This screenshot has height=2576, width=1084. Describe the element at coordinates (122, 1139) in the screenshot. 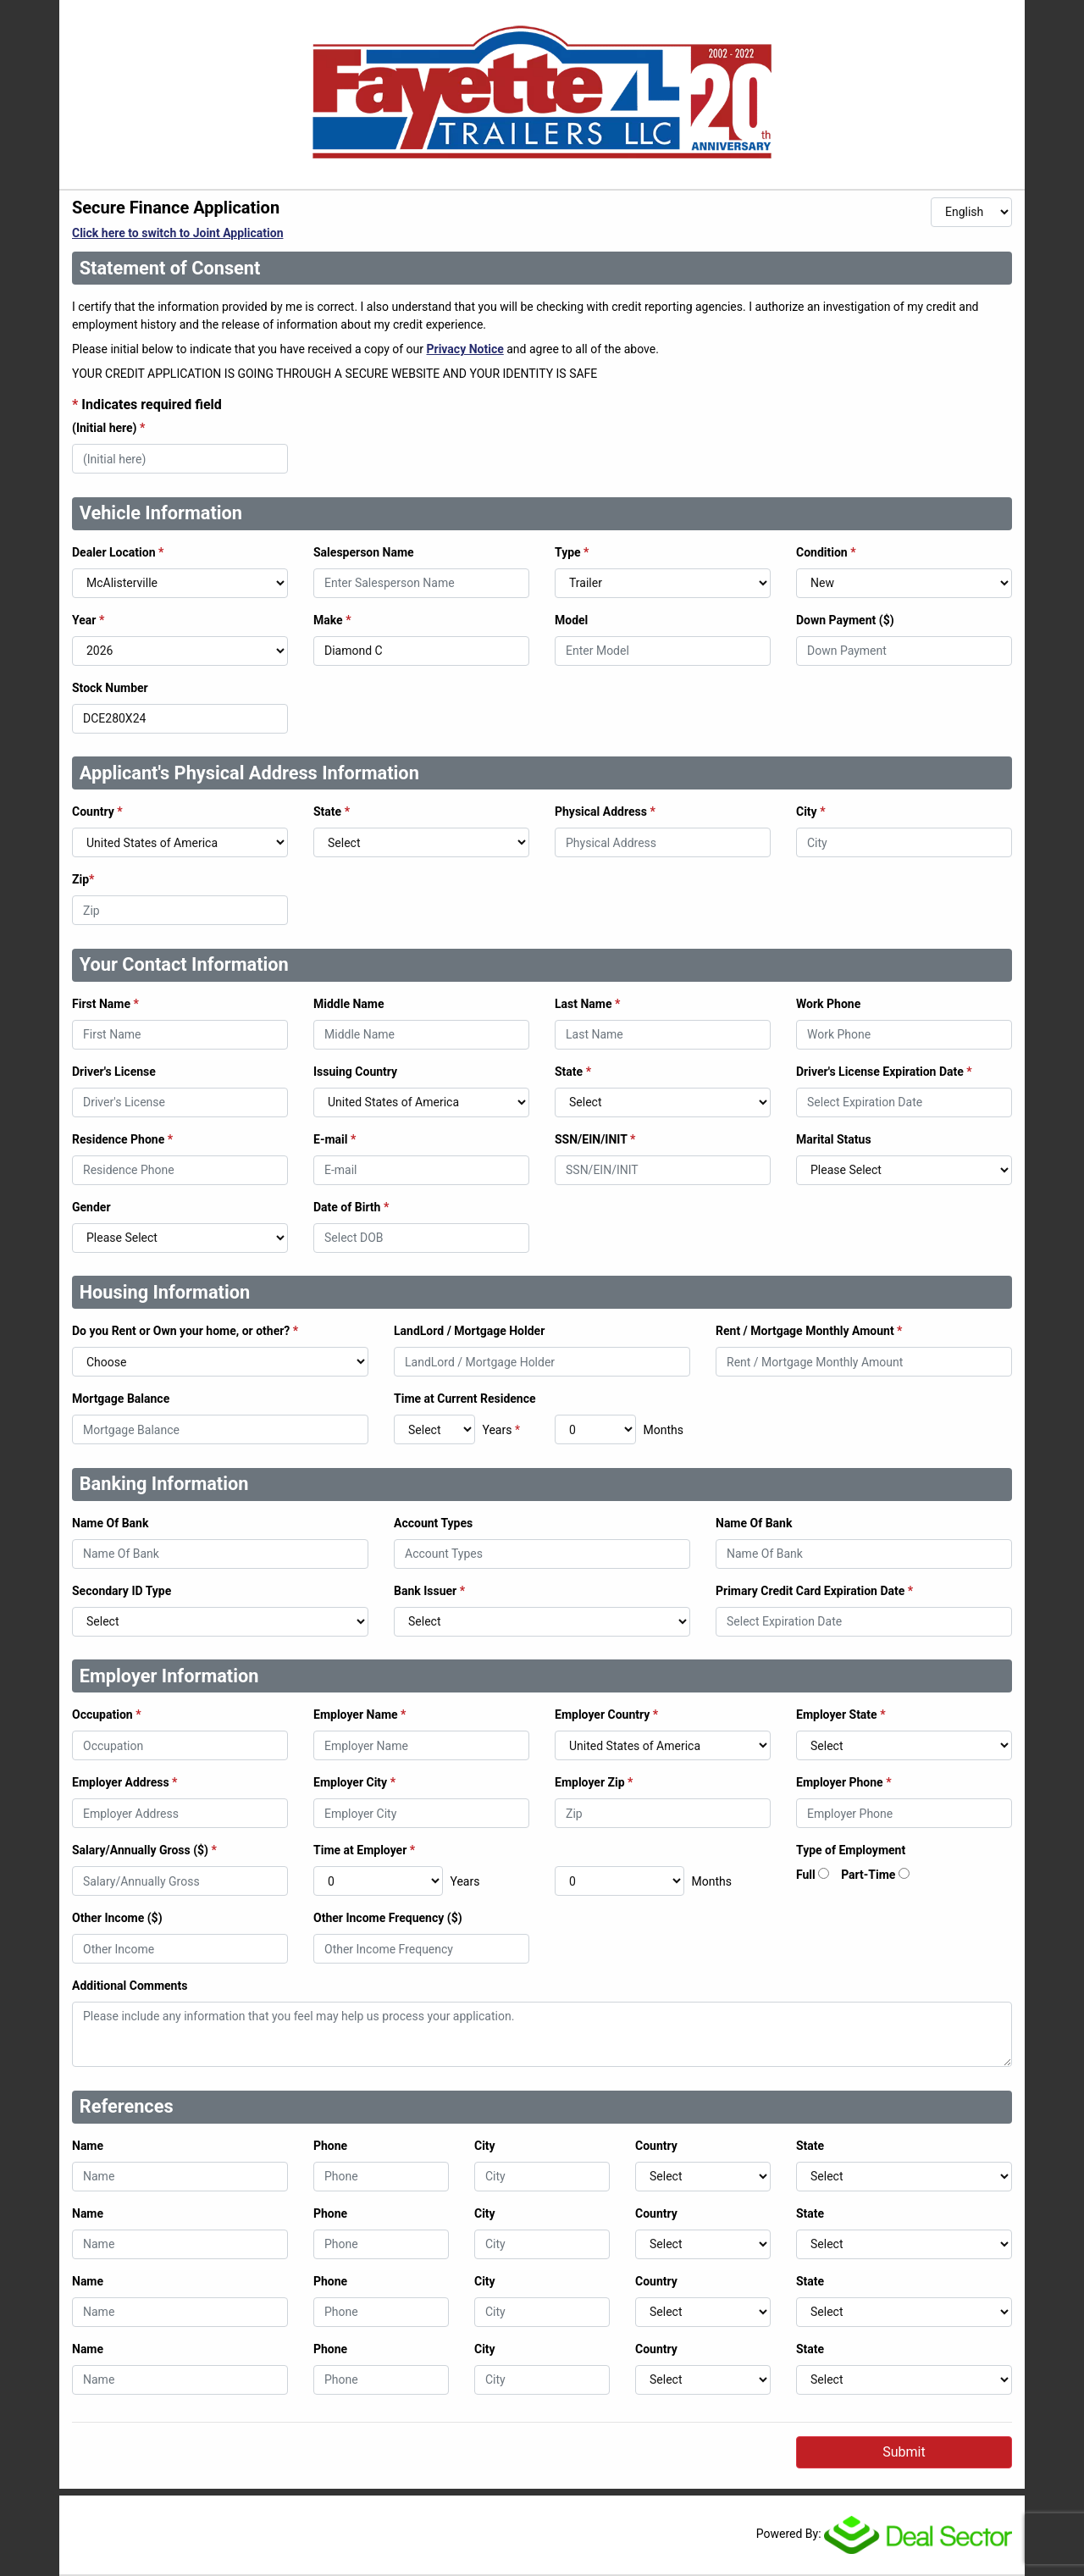

I see `Residence Phone` at that location.